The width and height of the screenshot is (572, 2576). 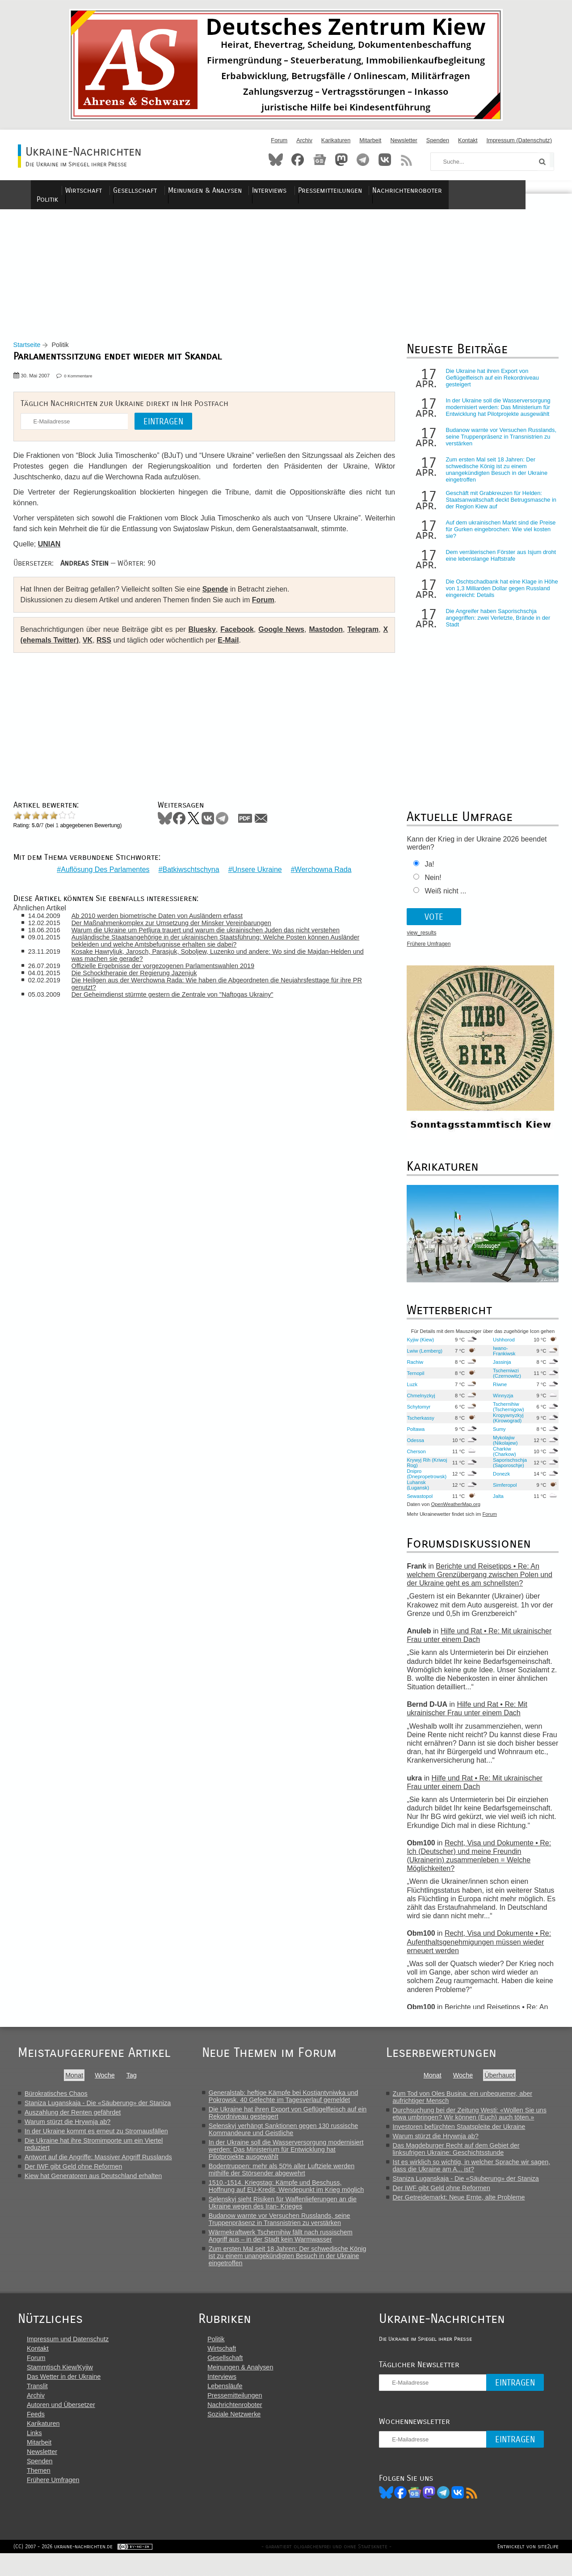 What do you see at coordinates (56, 2100) in the screenshot?
I see `Bürokratisches Chaos` at bounding box center [56, 2100].